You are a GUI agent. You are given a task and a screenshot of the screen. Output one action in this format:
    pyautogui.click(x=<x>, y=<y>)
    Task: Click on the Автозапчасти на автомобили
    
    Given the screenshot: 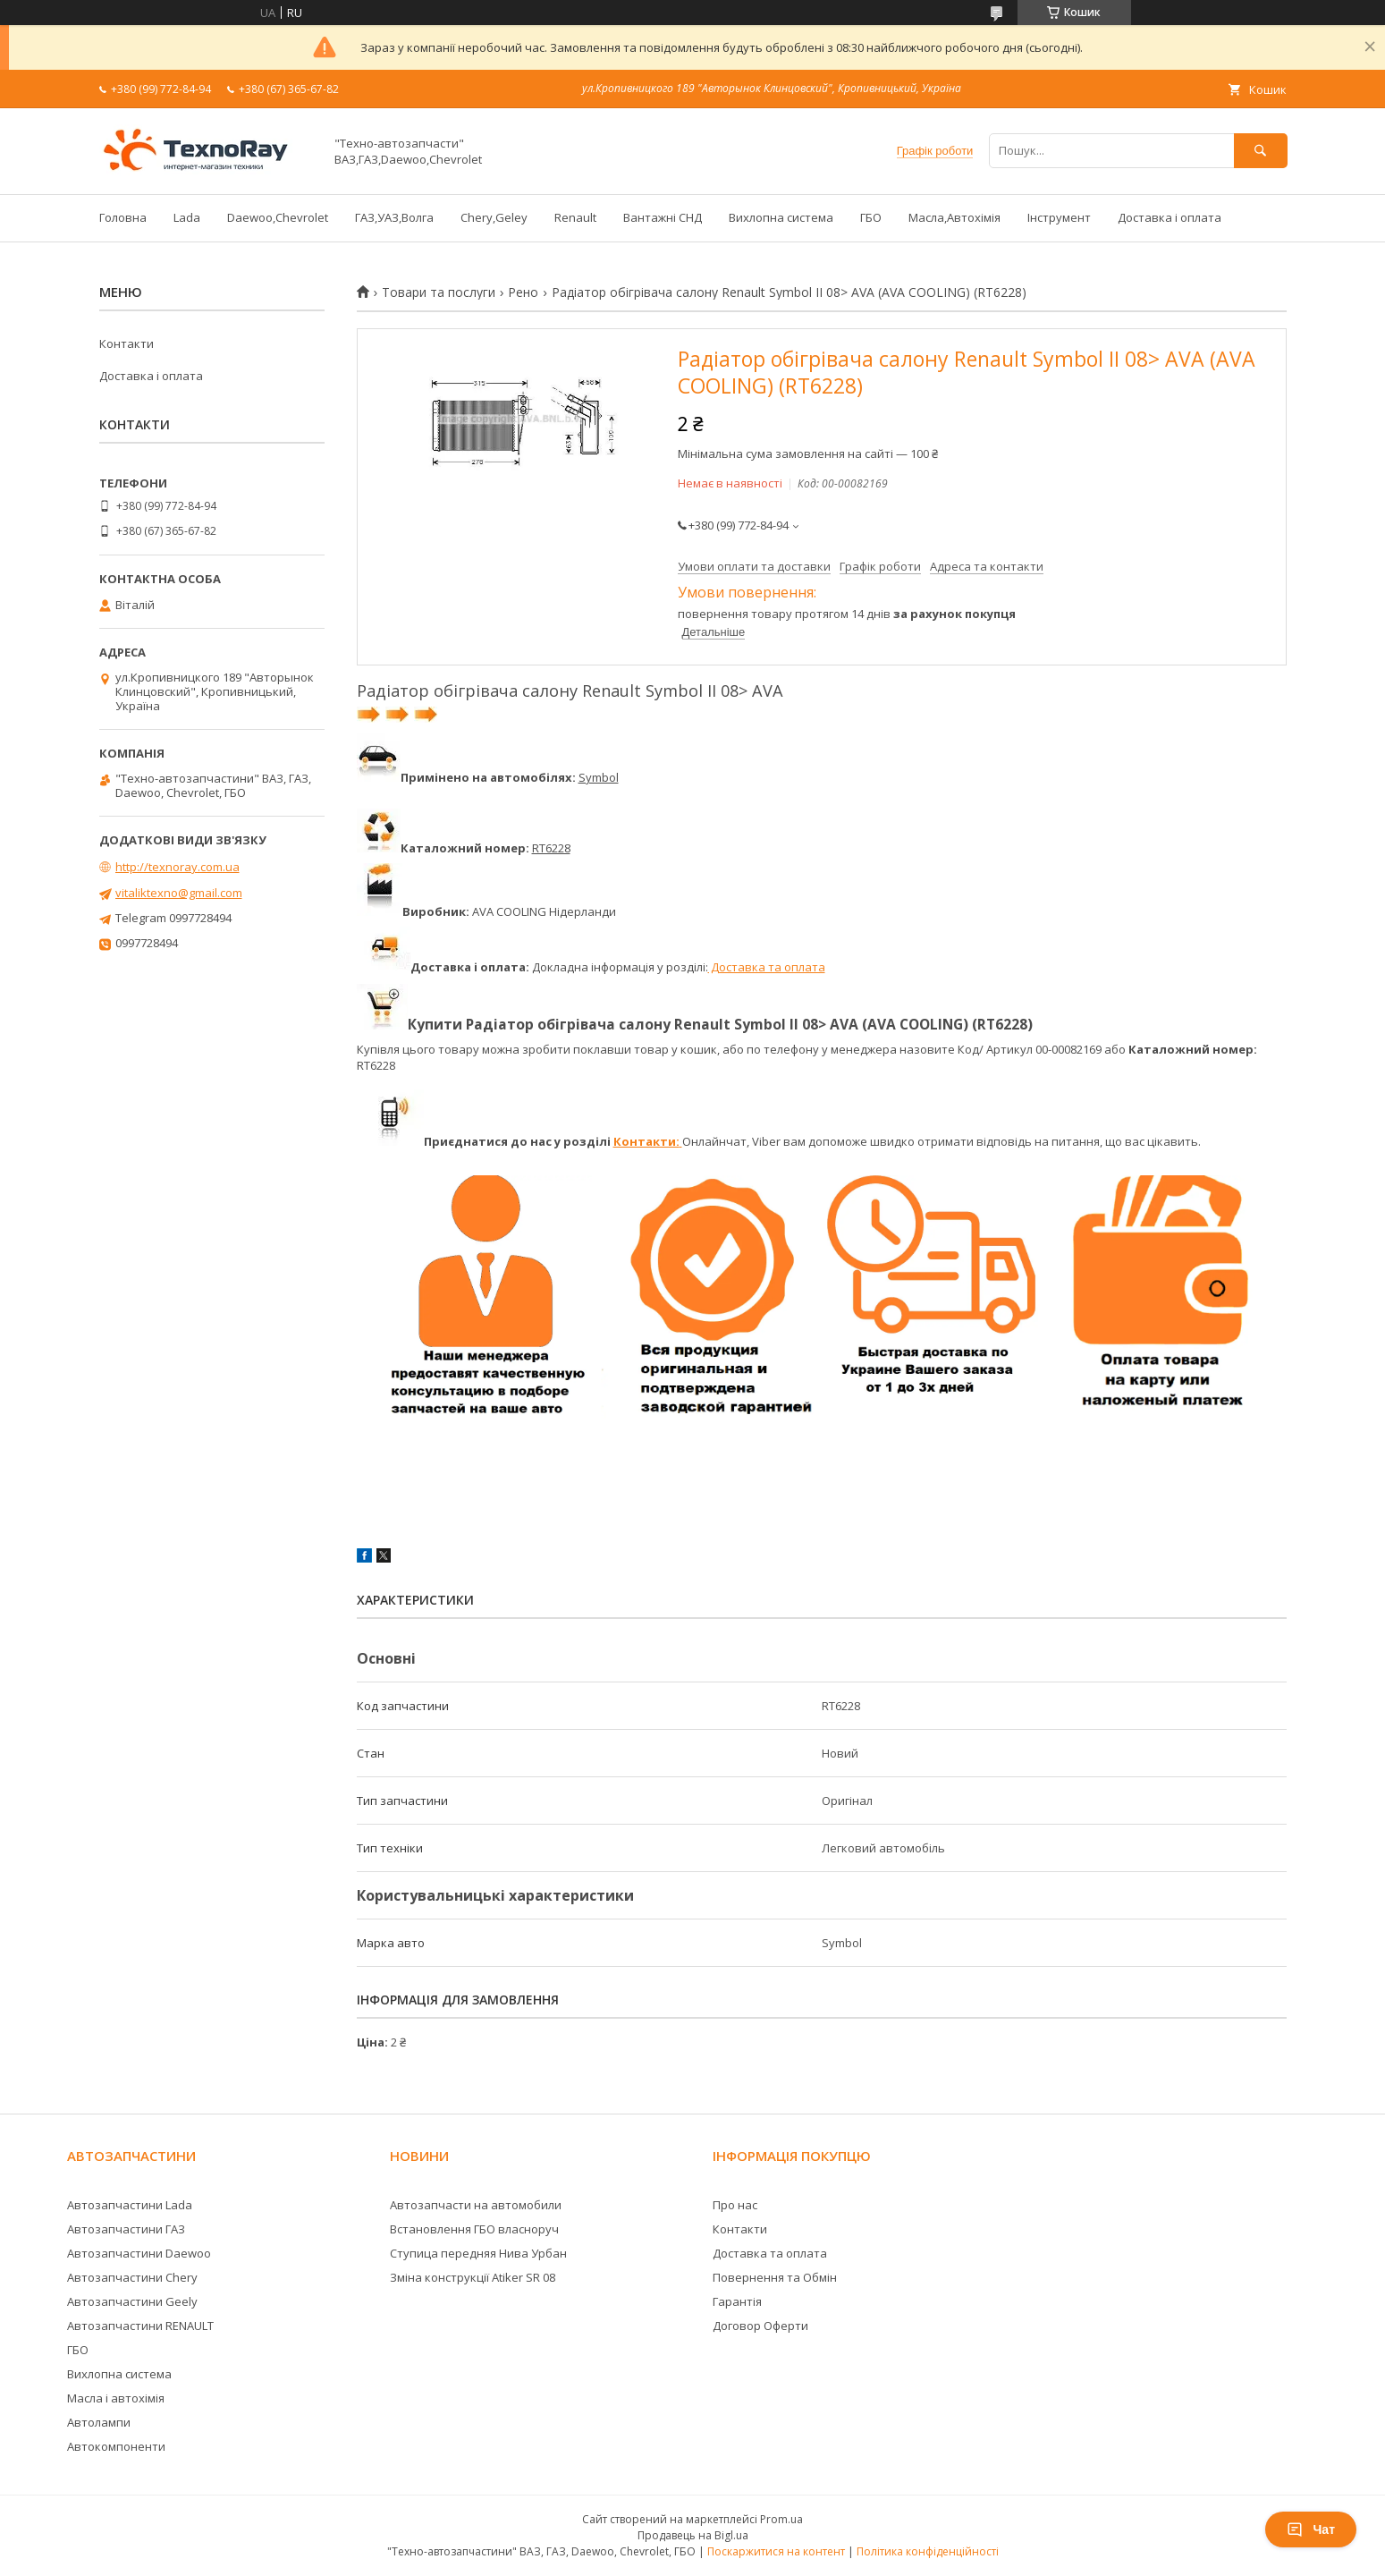 What is the action you would take?
    pyautogui.click(x=476, y=2205)
    